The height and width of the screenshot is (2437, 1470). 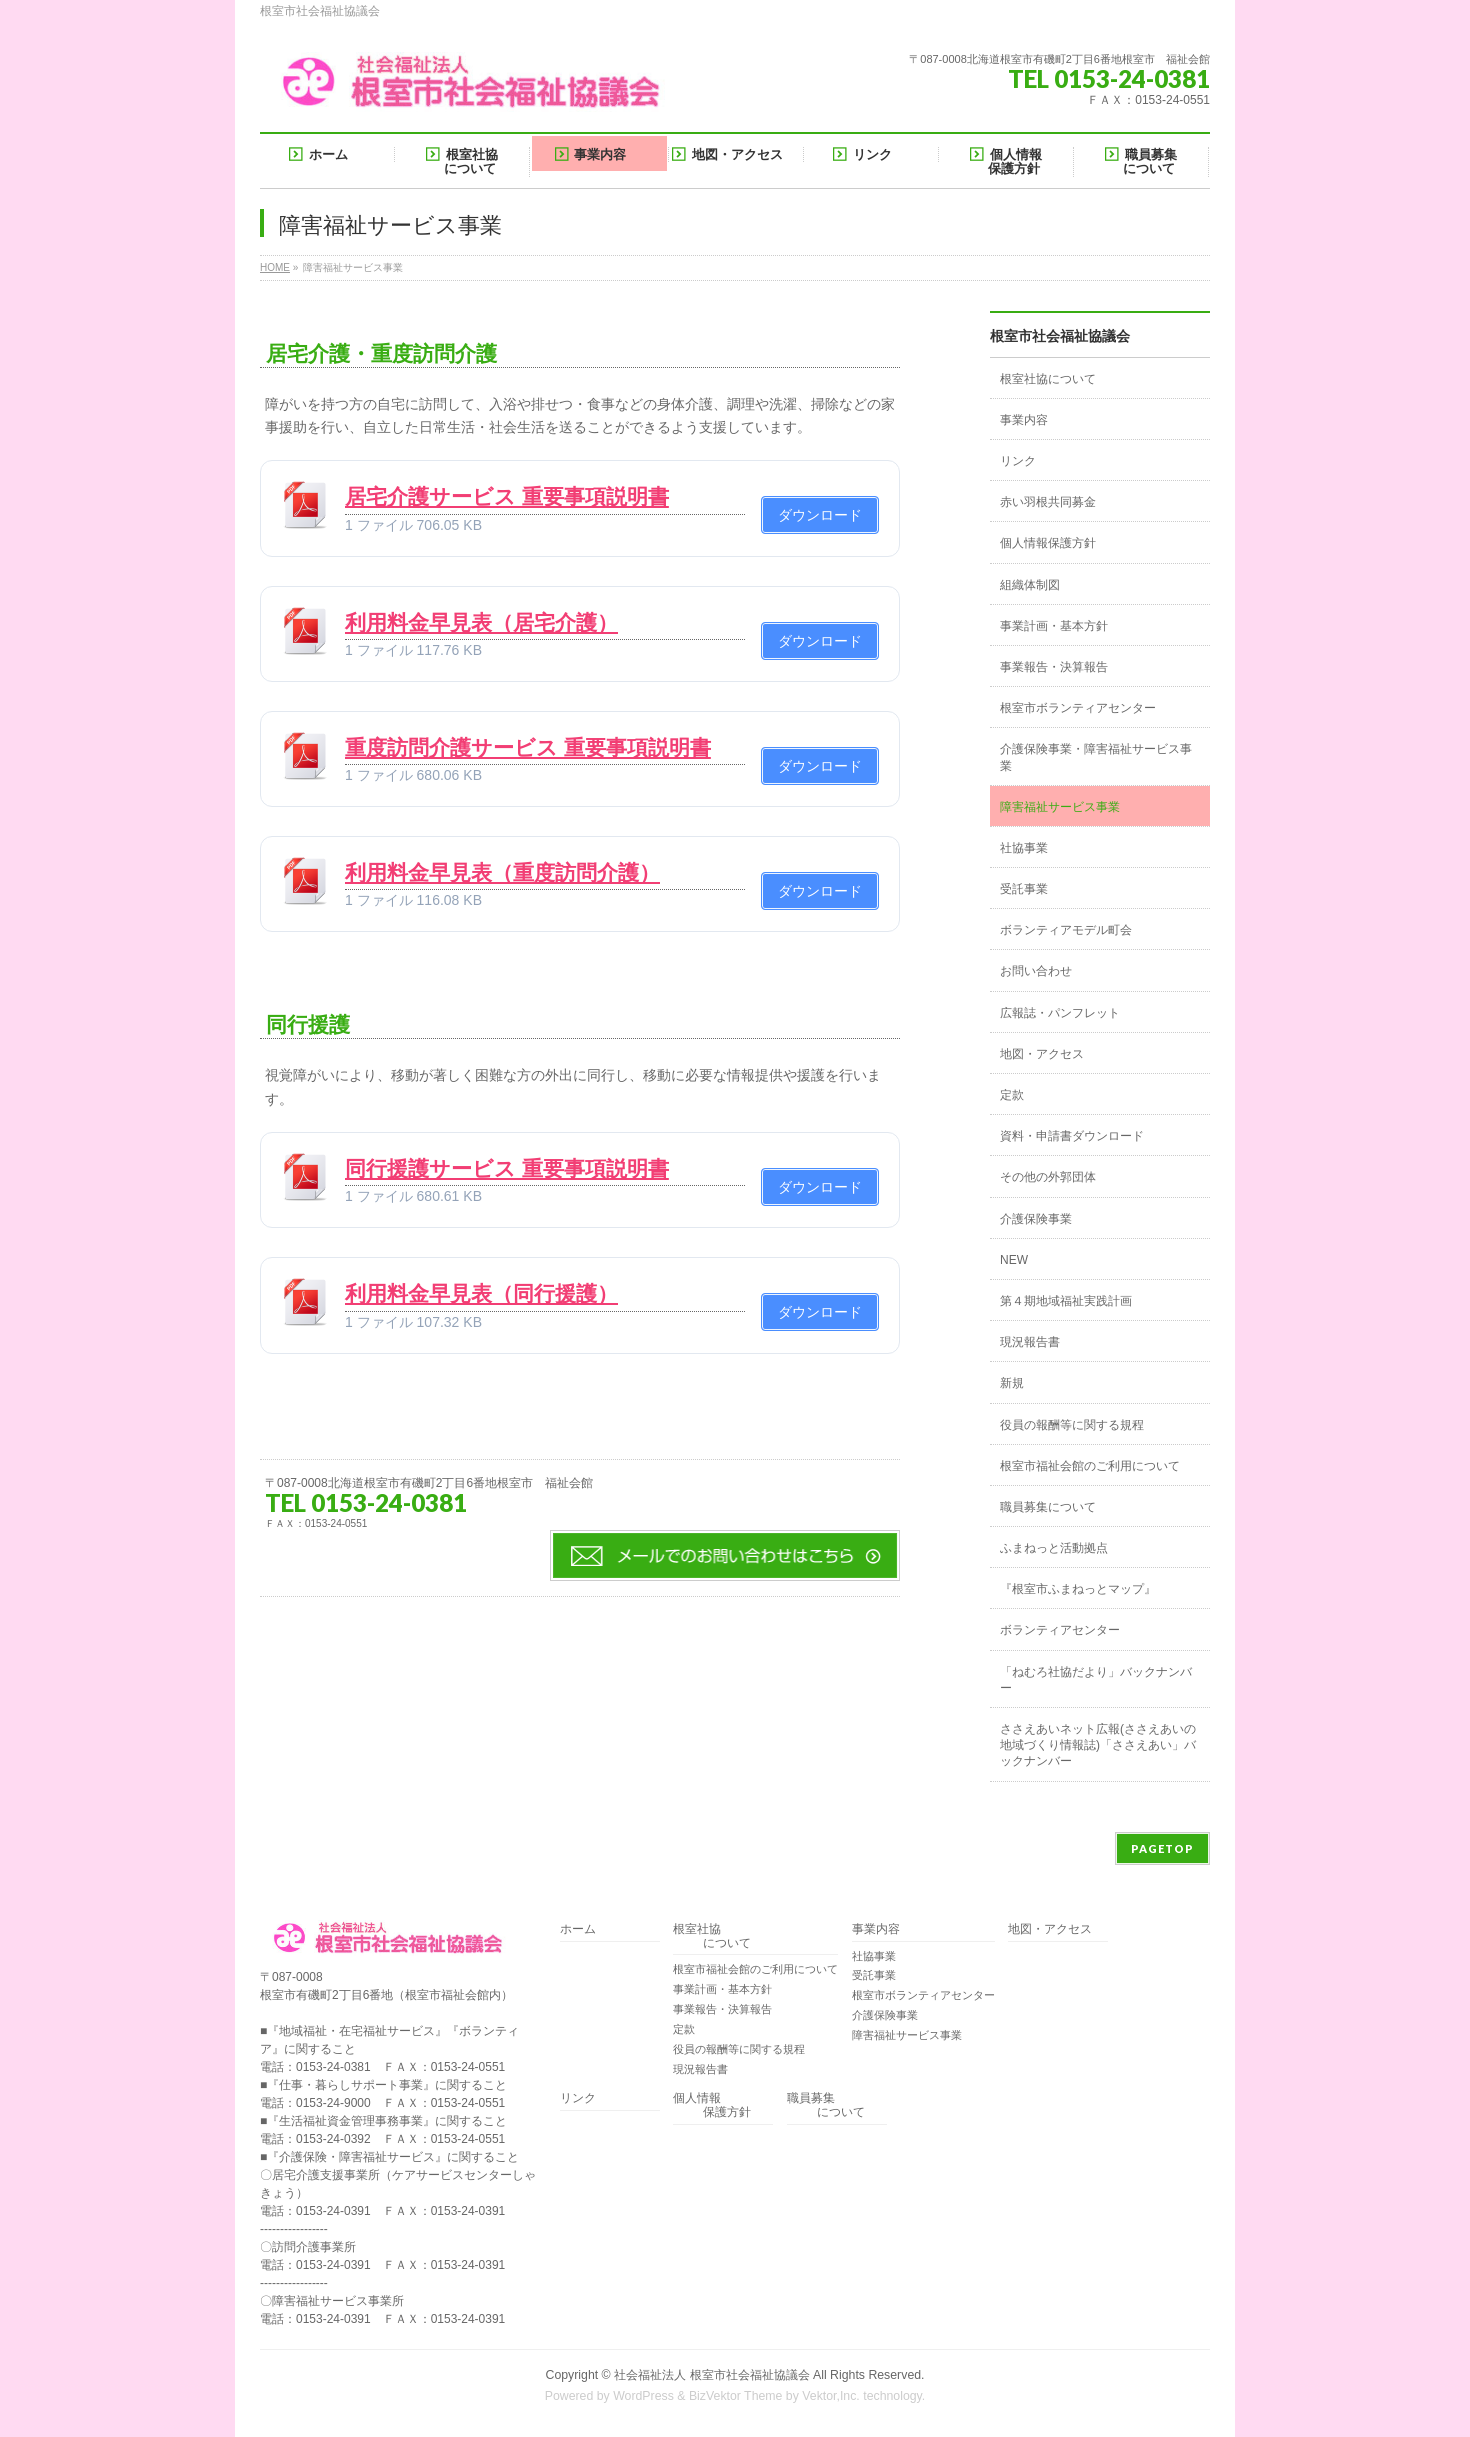 I want to click on 利用料金早見表（同行援護）, so click(x=481, y=1293).